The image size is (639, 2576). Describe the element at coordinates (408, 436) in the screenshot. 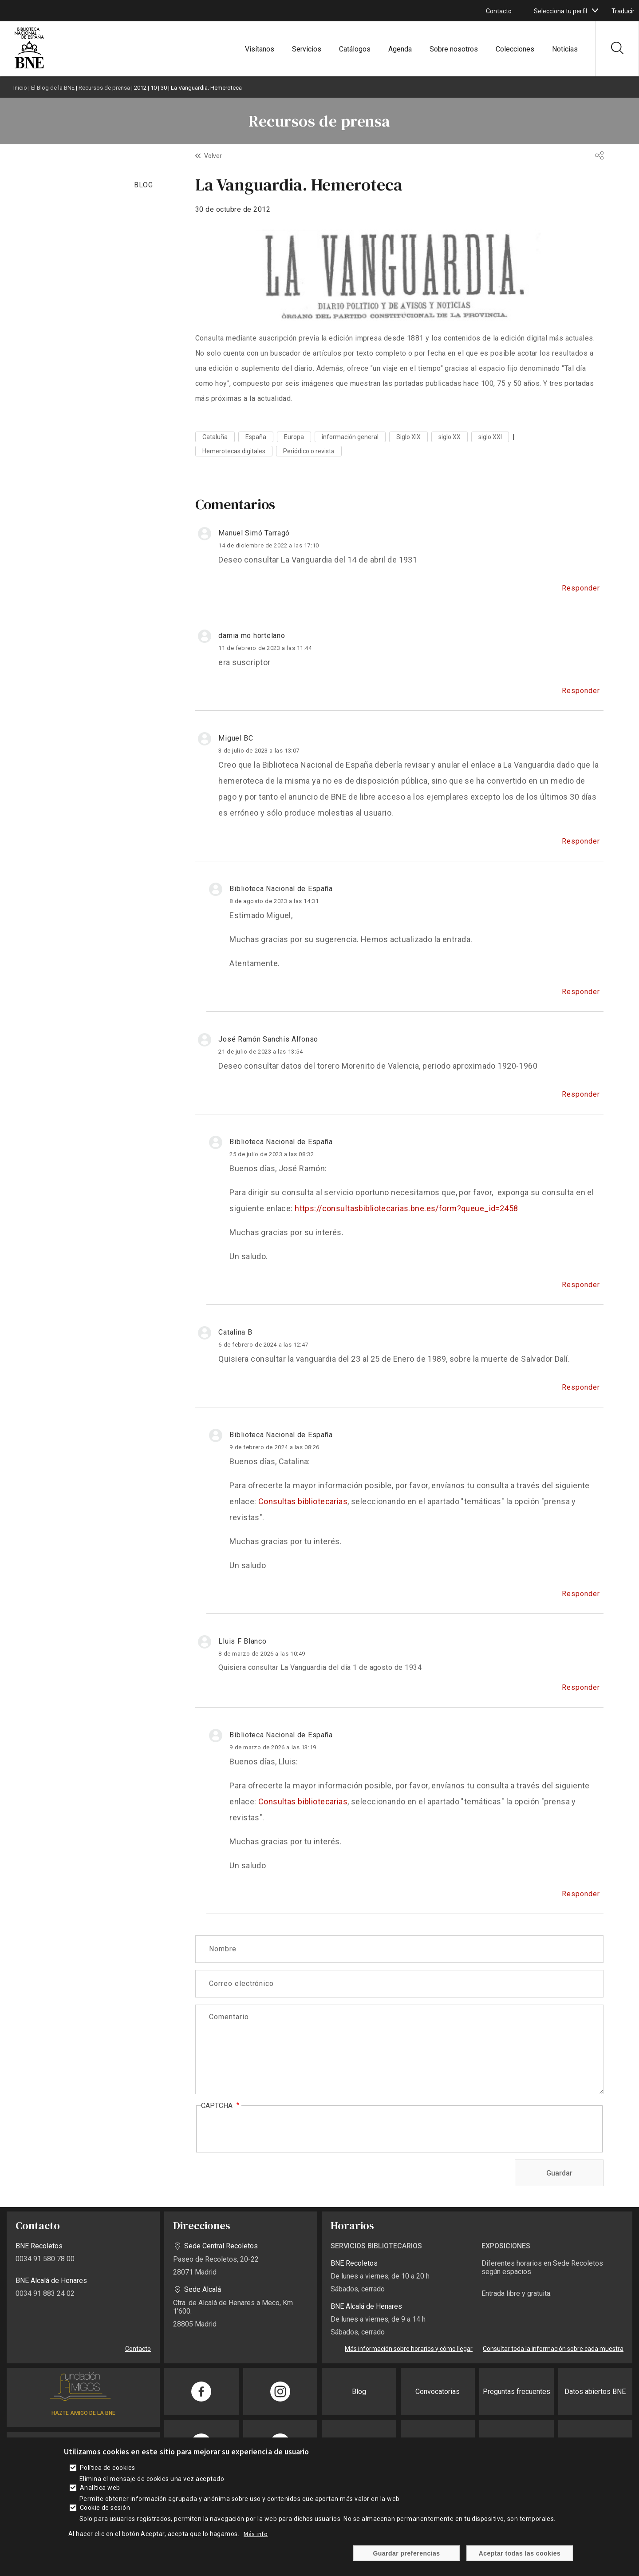

I see `Siglo XIX` at that location.